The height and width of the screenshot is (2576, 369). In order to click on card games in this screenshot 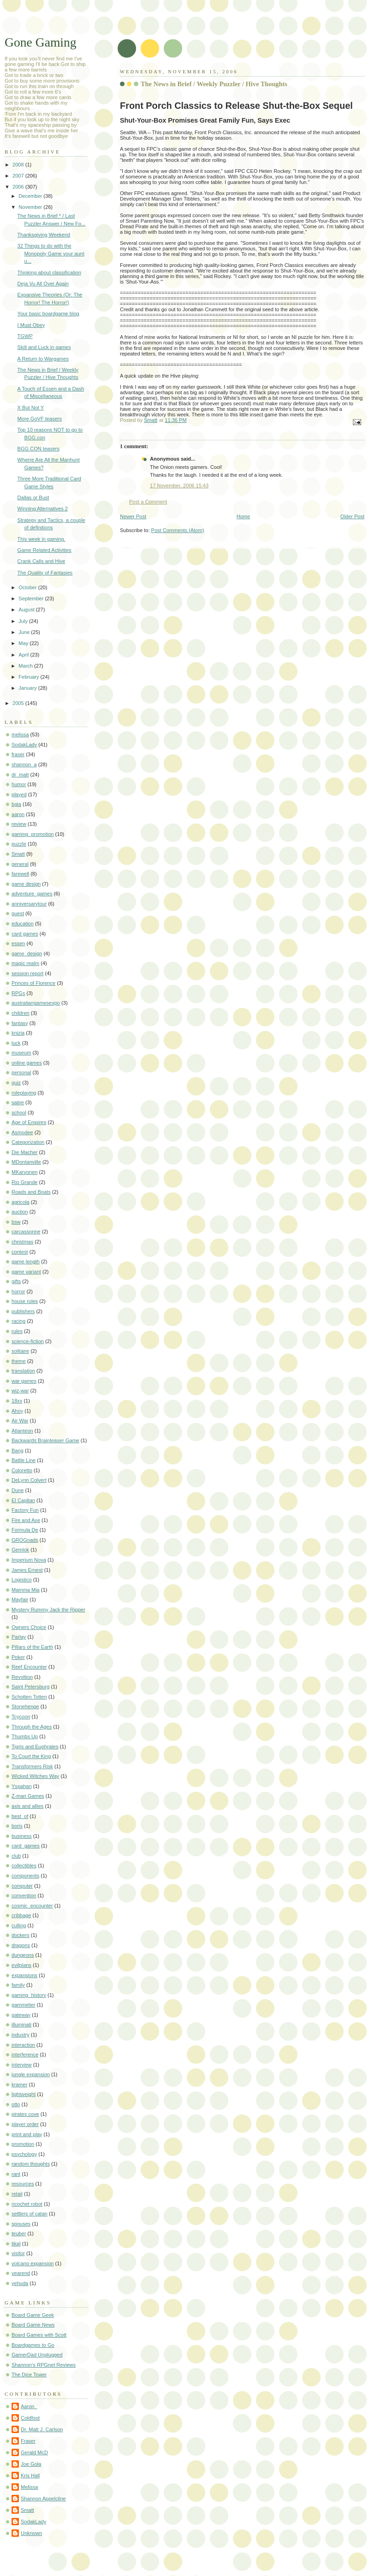, I will do `click(25, 933)`.